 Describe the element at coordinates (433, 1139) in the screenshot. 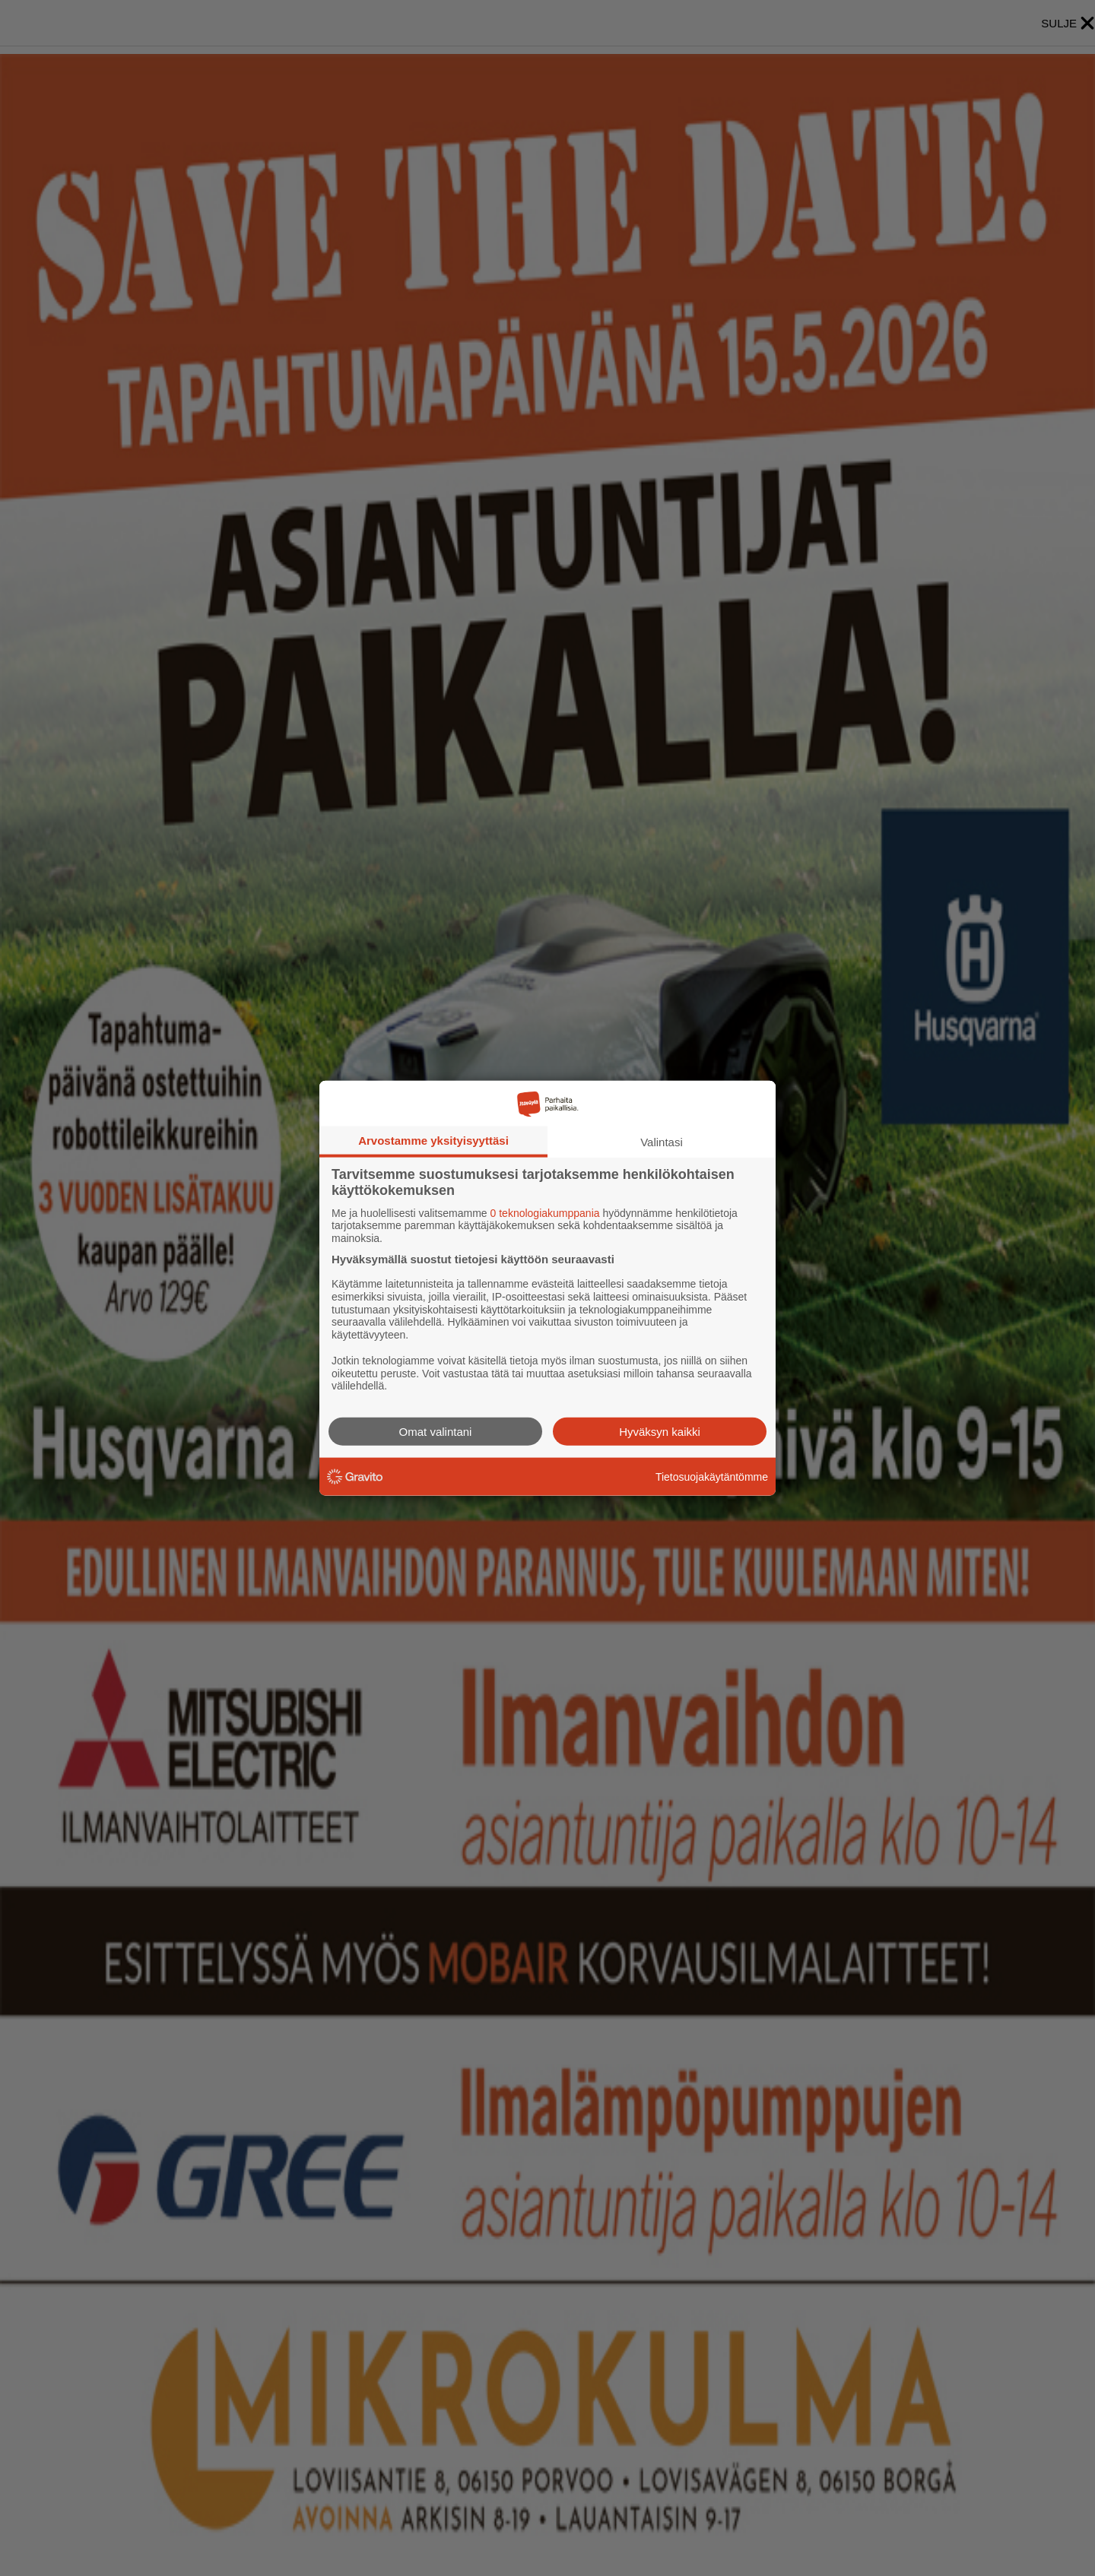

I see `Arvostamme yksityisyyttäsi` at that location.